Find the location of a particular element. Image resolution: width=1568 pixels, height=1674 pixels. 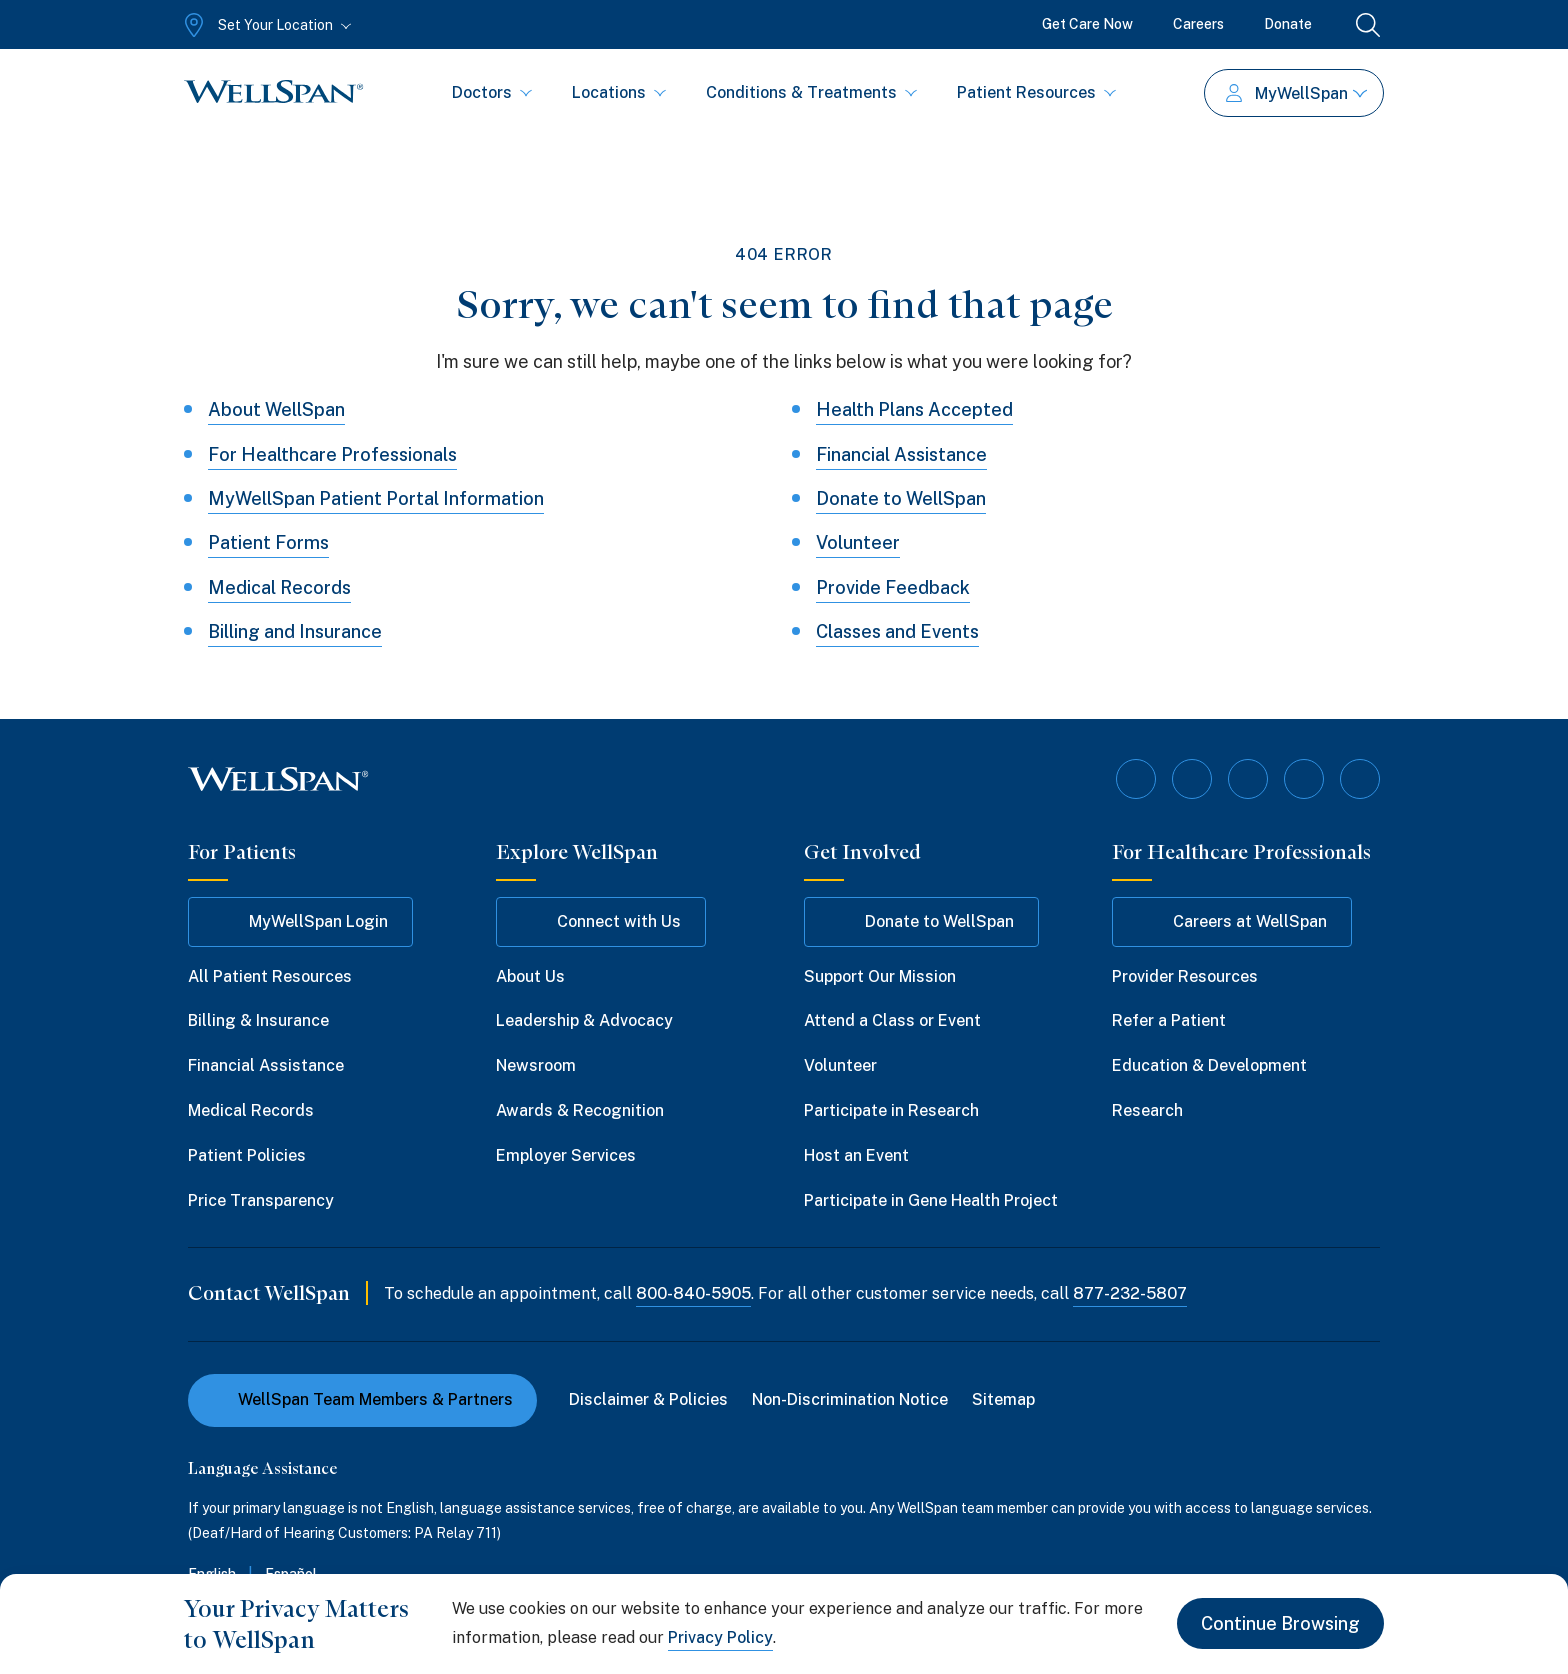

WellSpan Team Members & Partners is located at coordinates (362, 1399).